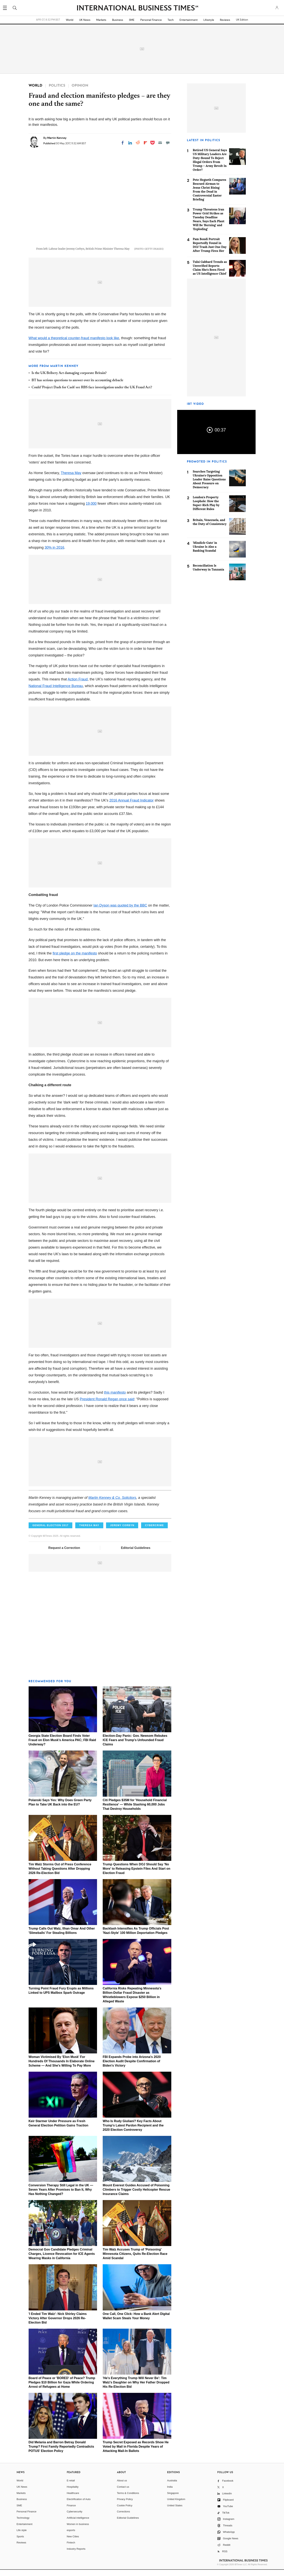  I want to click on Board of Peace or 'BORED' of Peace? Trump Pledges $10 Billion for Gaza While Ordering Arrest of Refugees at Home, so click(62, 2389).